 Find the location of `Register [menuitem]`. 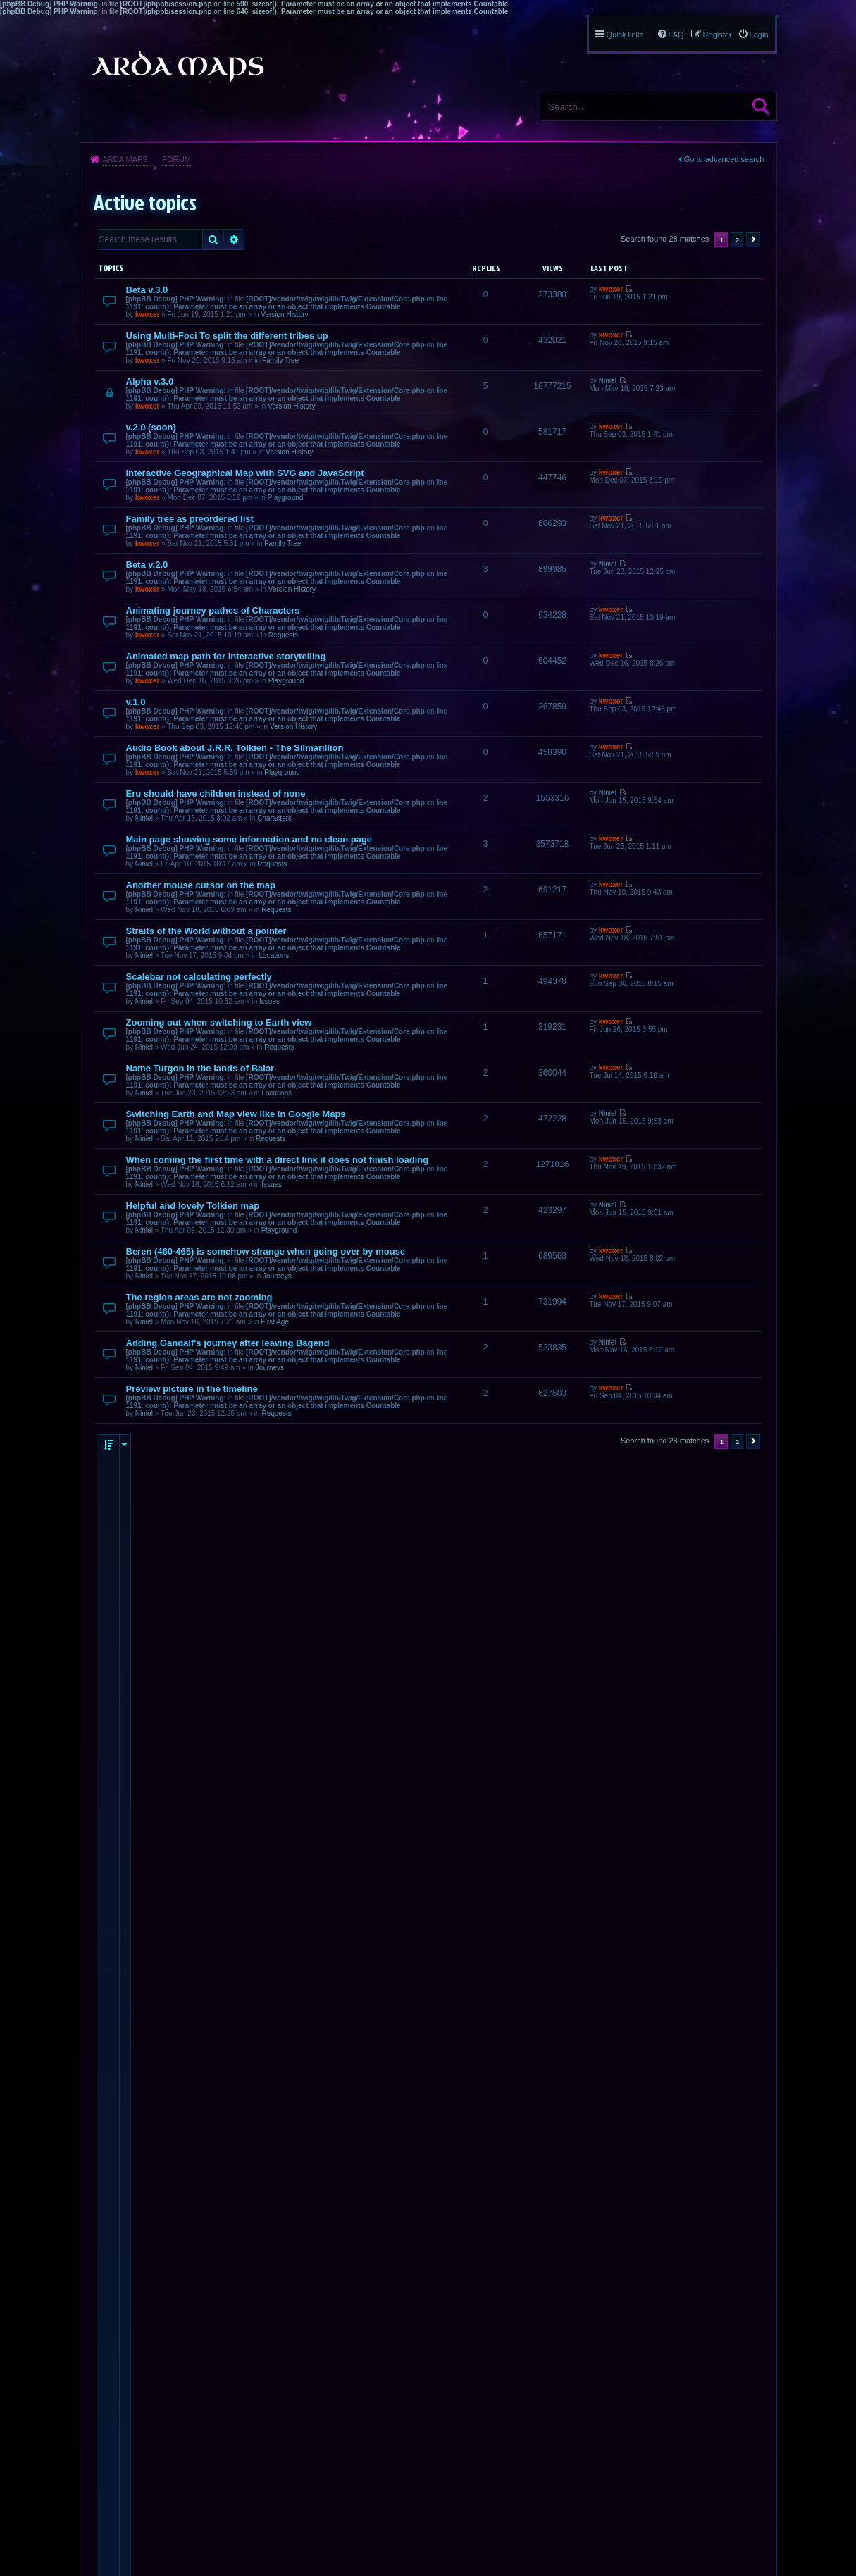

Register [menuitem] is located at coordinates (717, 34).